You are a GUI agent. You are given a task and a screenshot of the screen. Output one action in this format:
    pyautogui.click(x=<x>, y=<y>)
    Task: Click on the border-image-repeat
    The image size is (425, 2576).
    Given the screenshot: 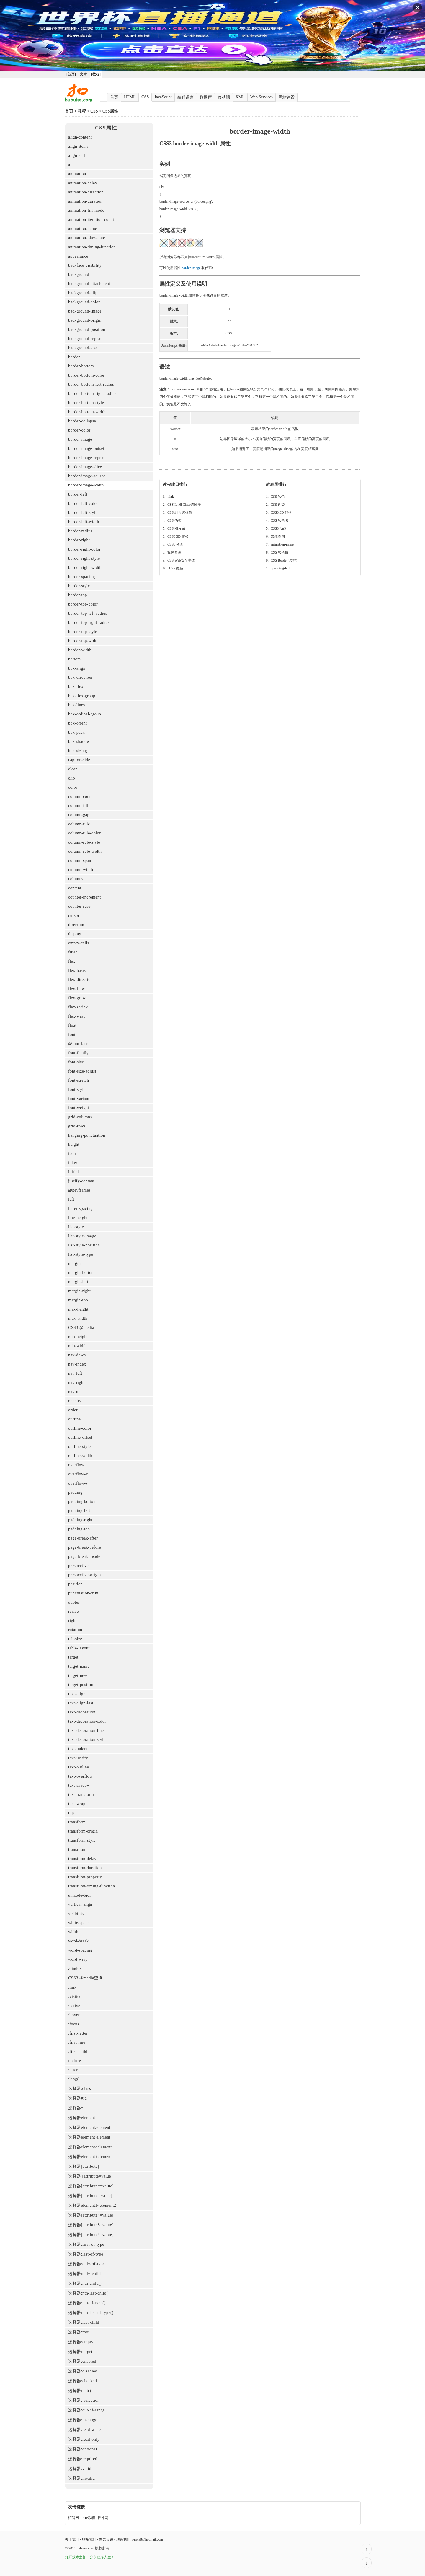 What is the action you would take?
    pyautogui.click(x=86, y=457)
    